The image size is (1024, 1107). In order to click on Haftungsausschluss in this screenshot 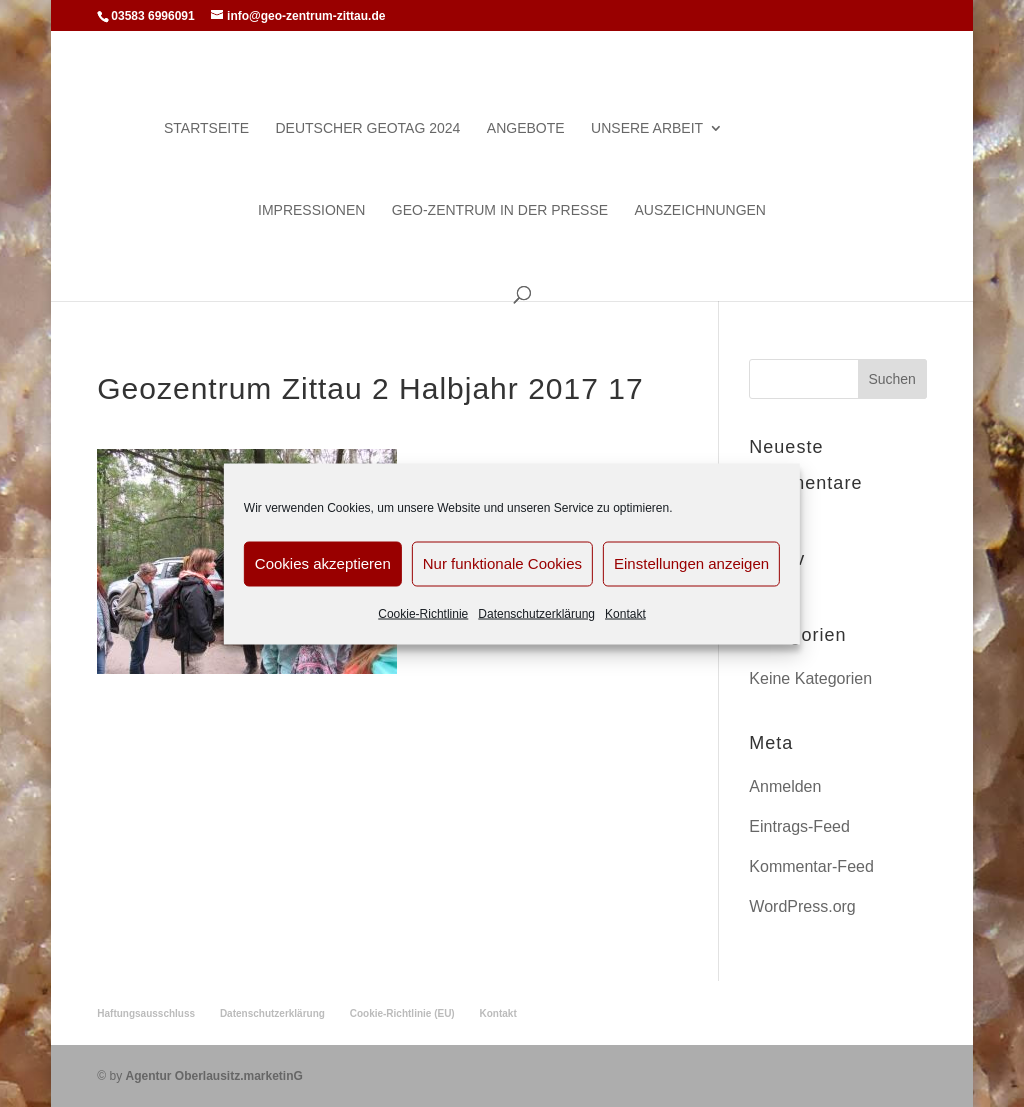, I will do `click(146, 1013)`.